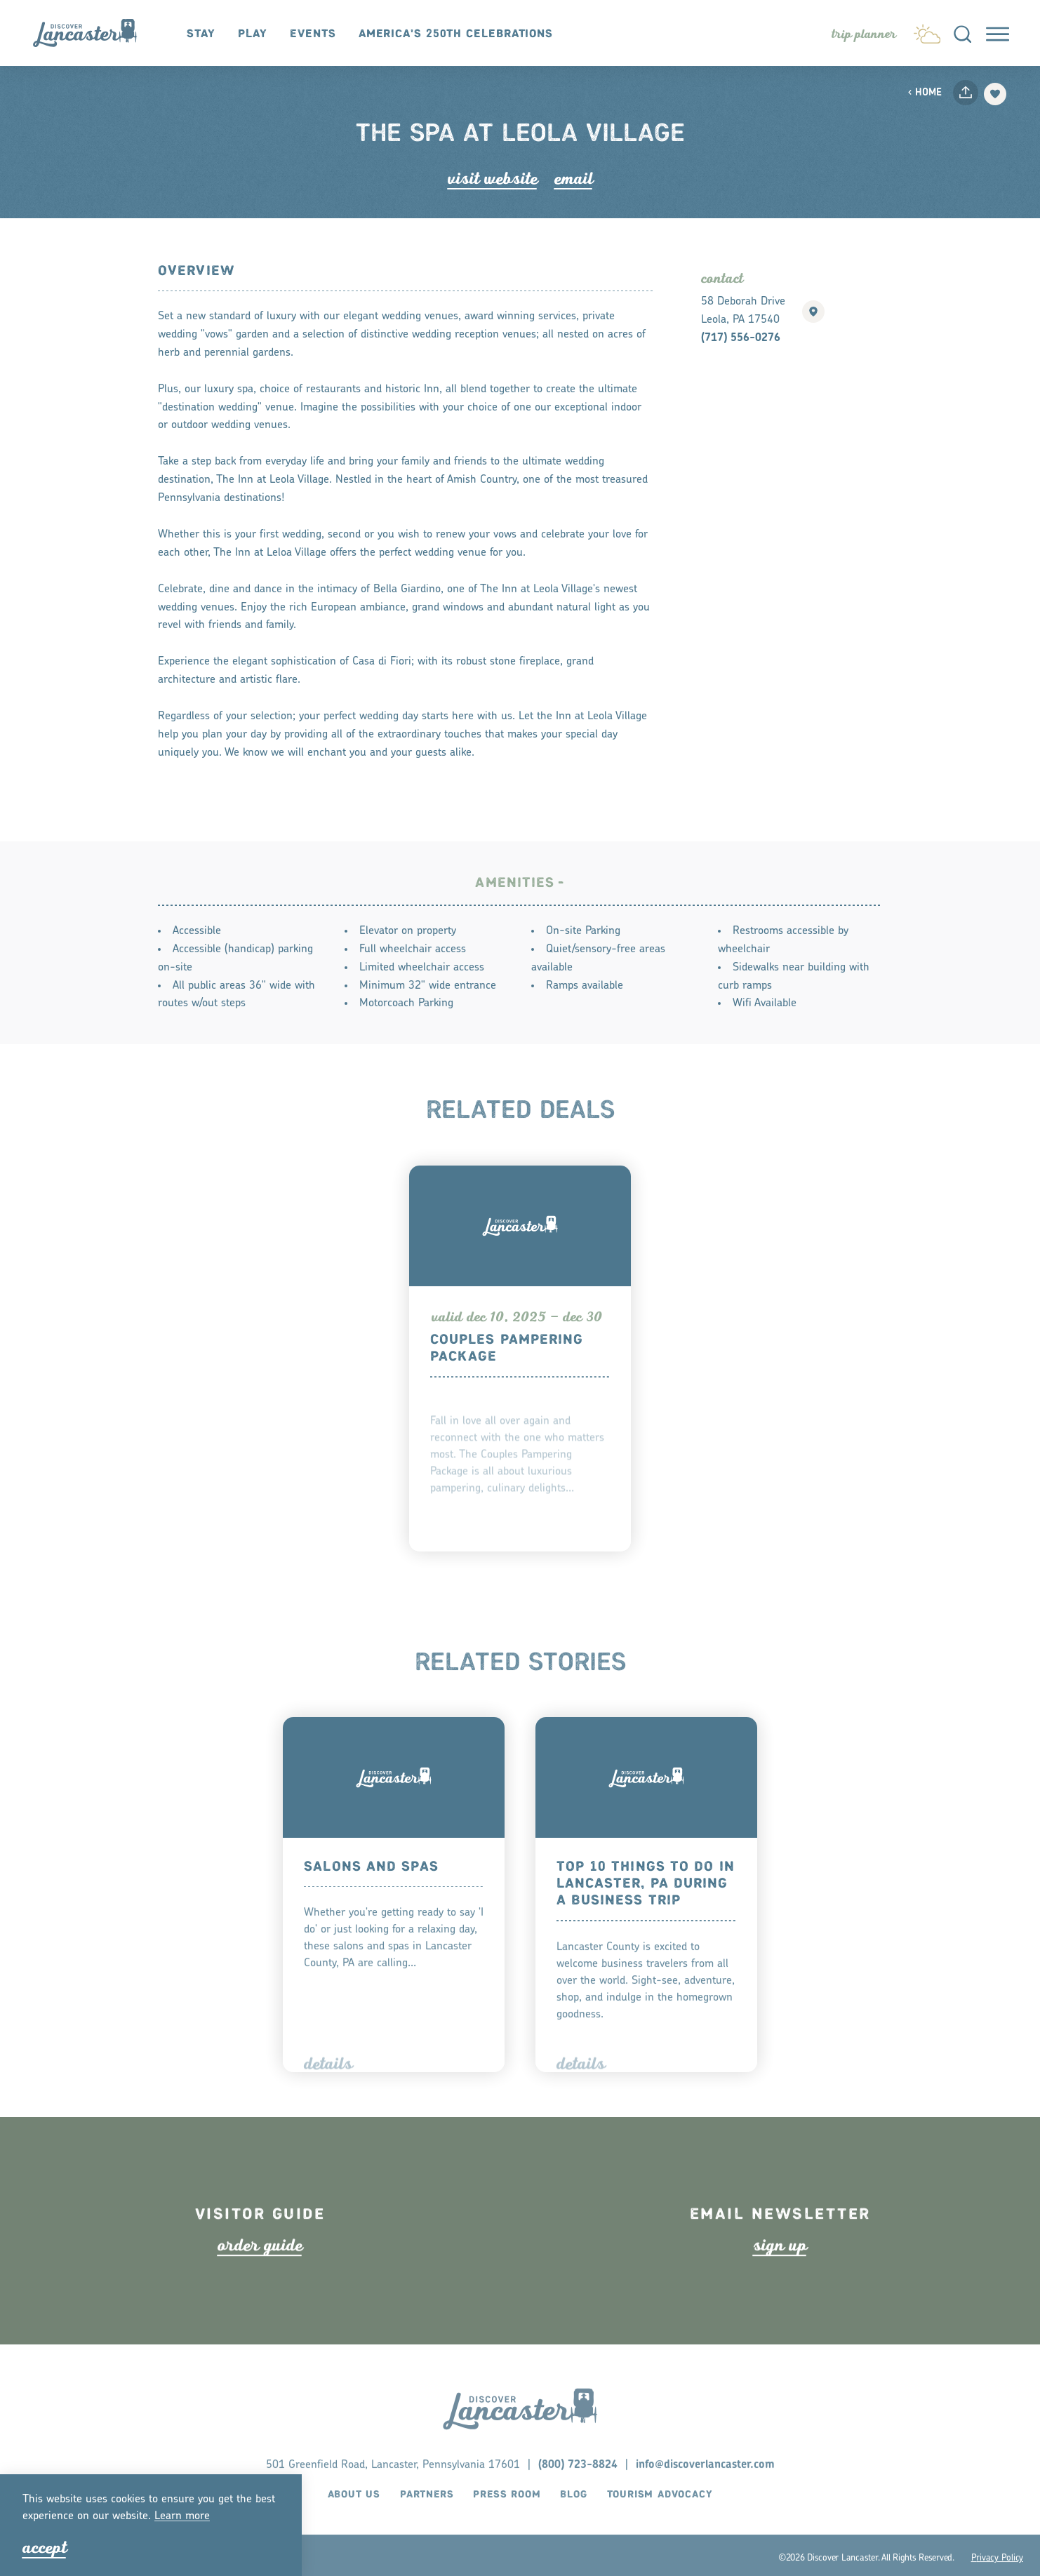 This screenshot has width=1040, height=2576. I want to click on (717) 556-0276, so click(740, 338).